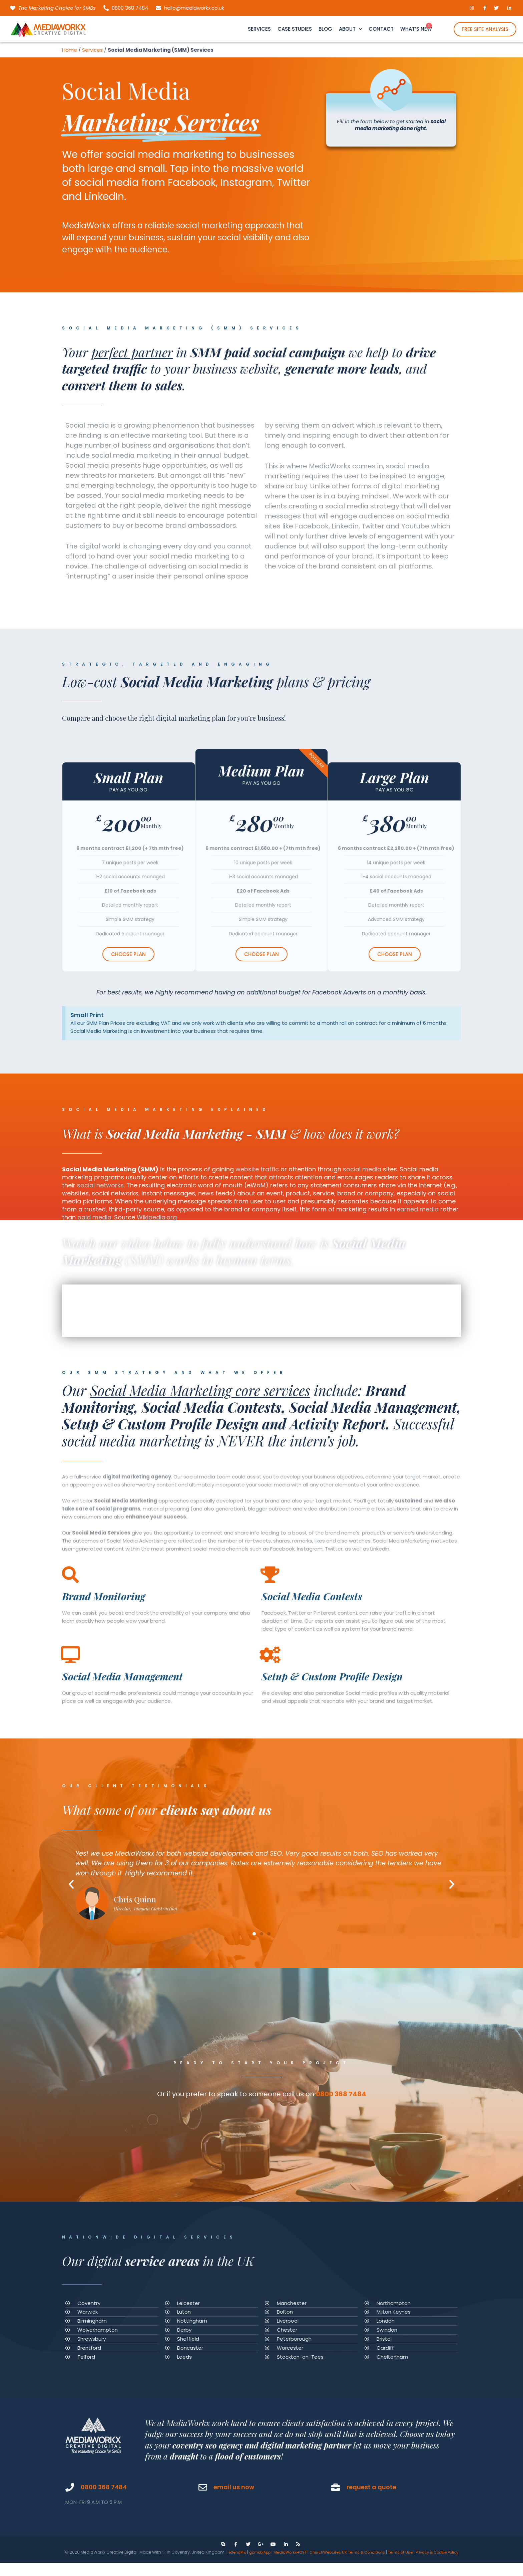 The height and width of the screenshot is (2576, 523). Describe the element at coordinates (418, 1209) in the screenshot. I see `earned media` at that location.